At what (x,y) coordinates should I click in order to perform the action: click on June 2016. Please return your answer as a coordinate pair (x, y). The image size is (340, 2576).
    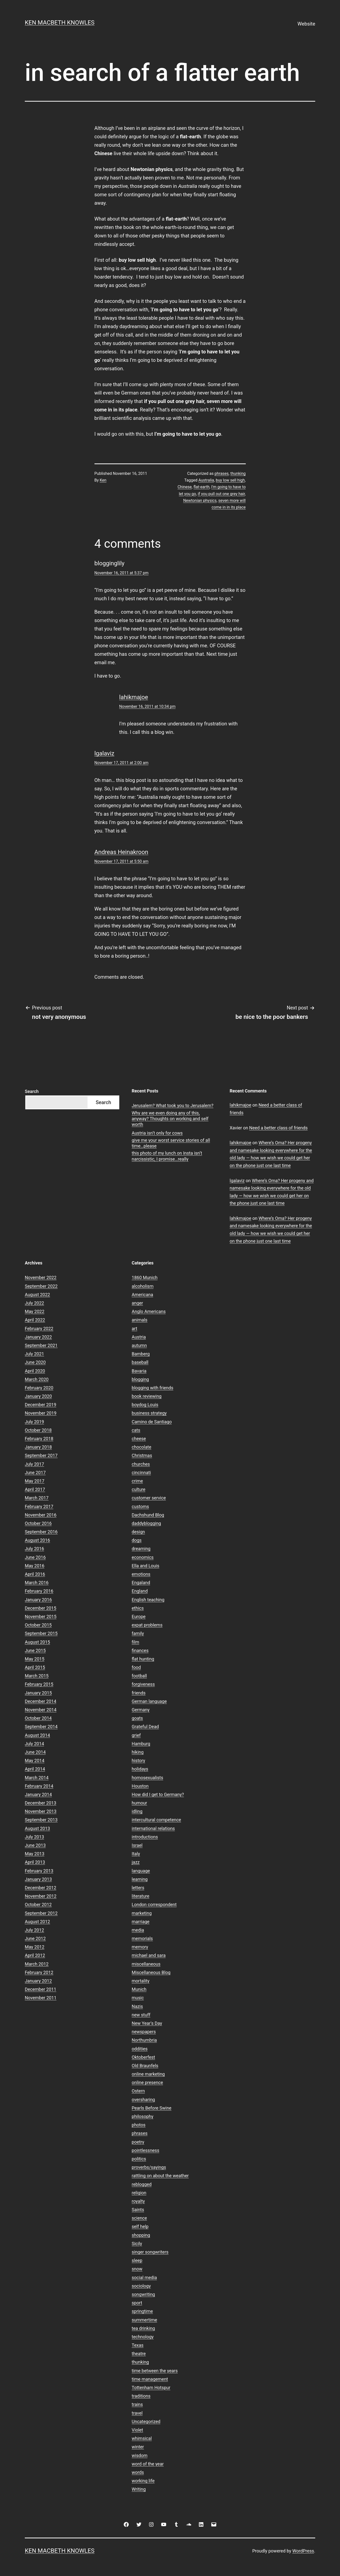
    Looking at the image, I should click on (35, 1557).